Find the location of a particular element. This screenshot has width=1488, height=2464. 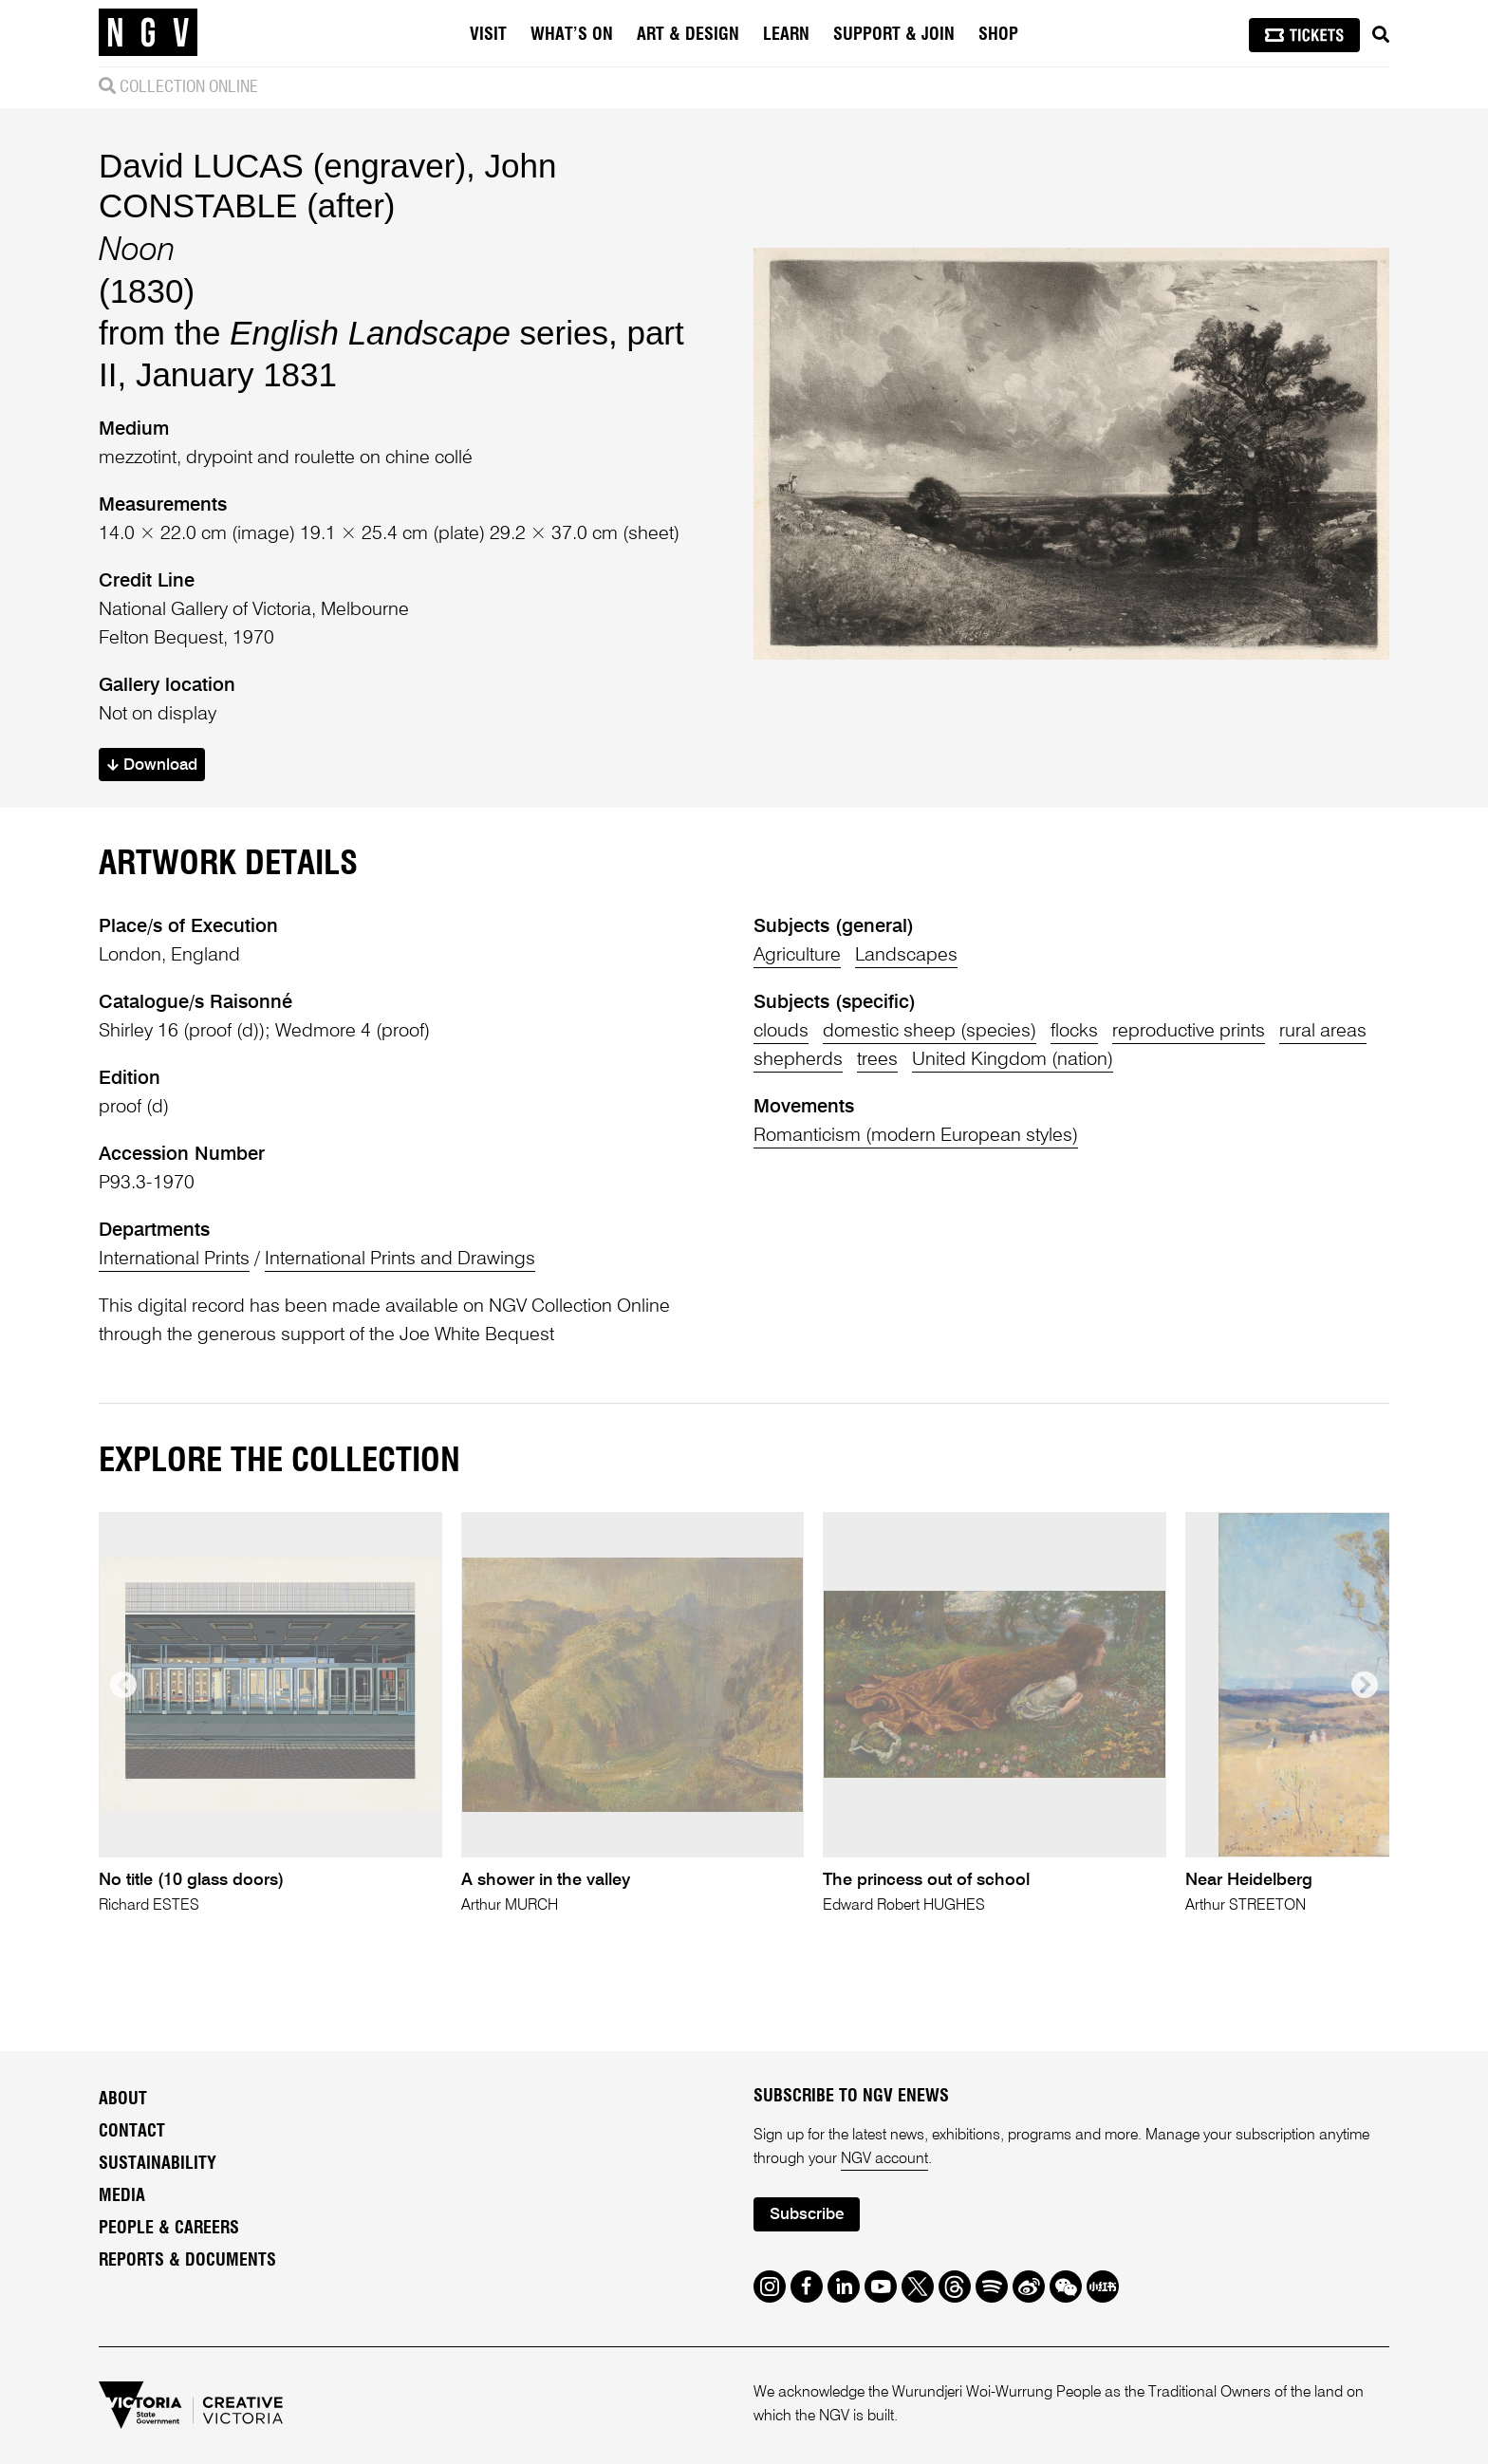

trees is located at coordinates (877, 1060).